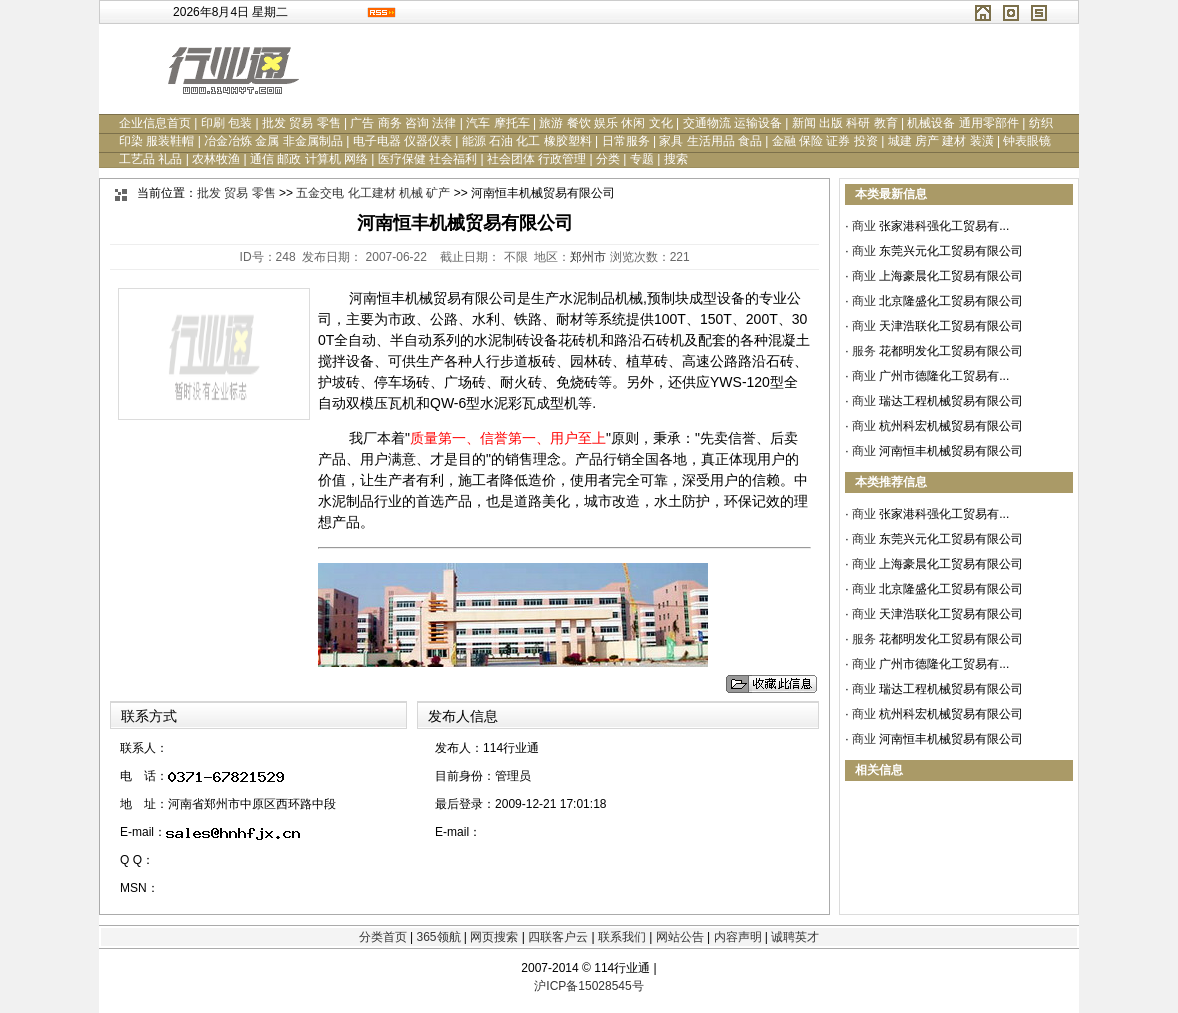  Describe the element at coordinates (642, 159) in the screenshot. I see `专题` at that location.